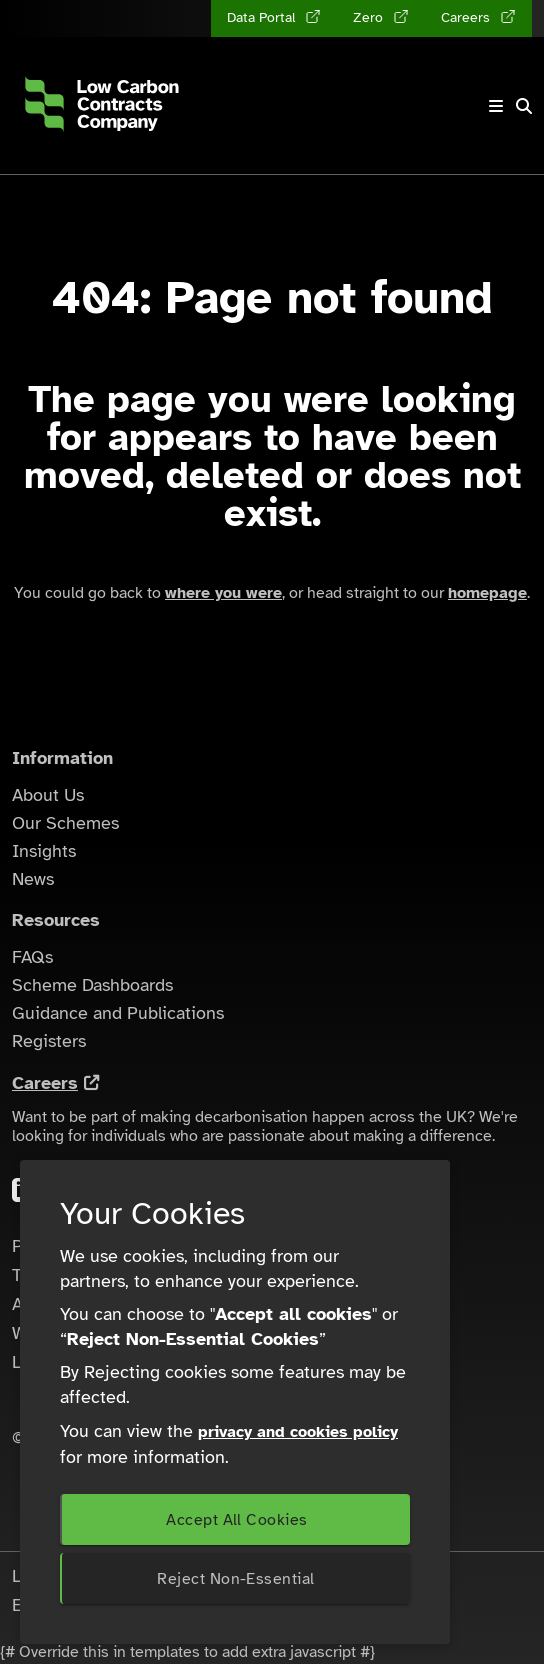 The height and width of the screenshot is (1664, 544). I want to click on About Us, so click(48, 795).